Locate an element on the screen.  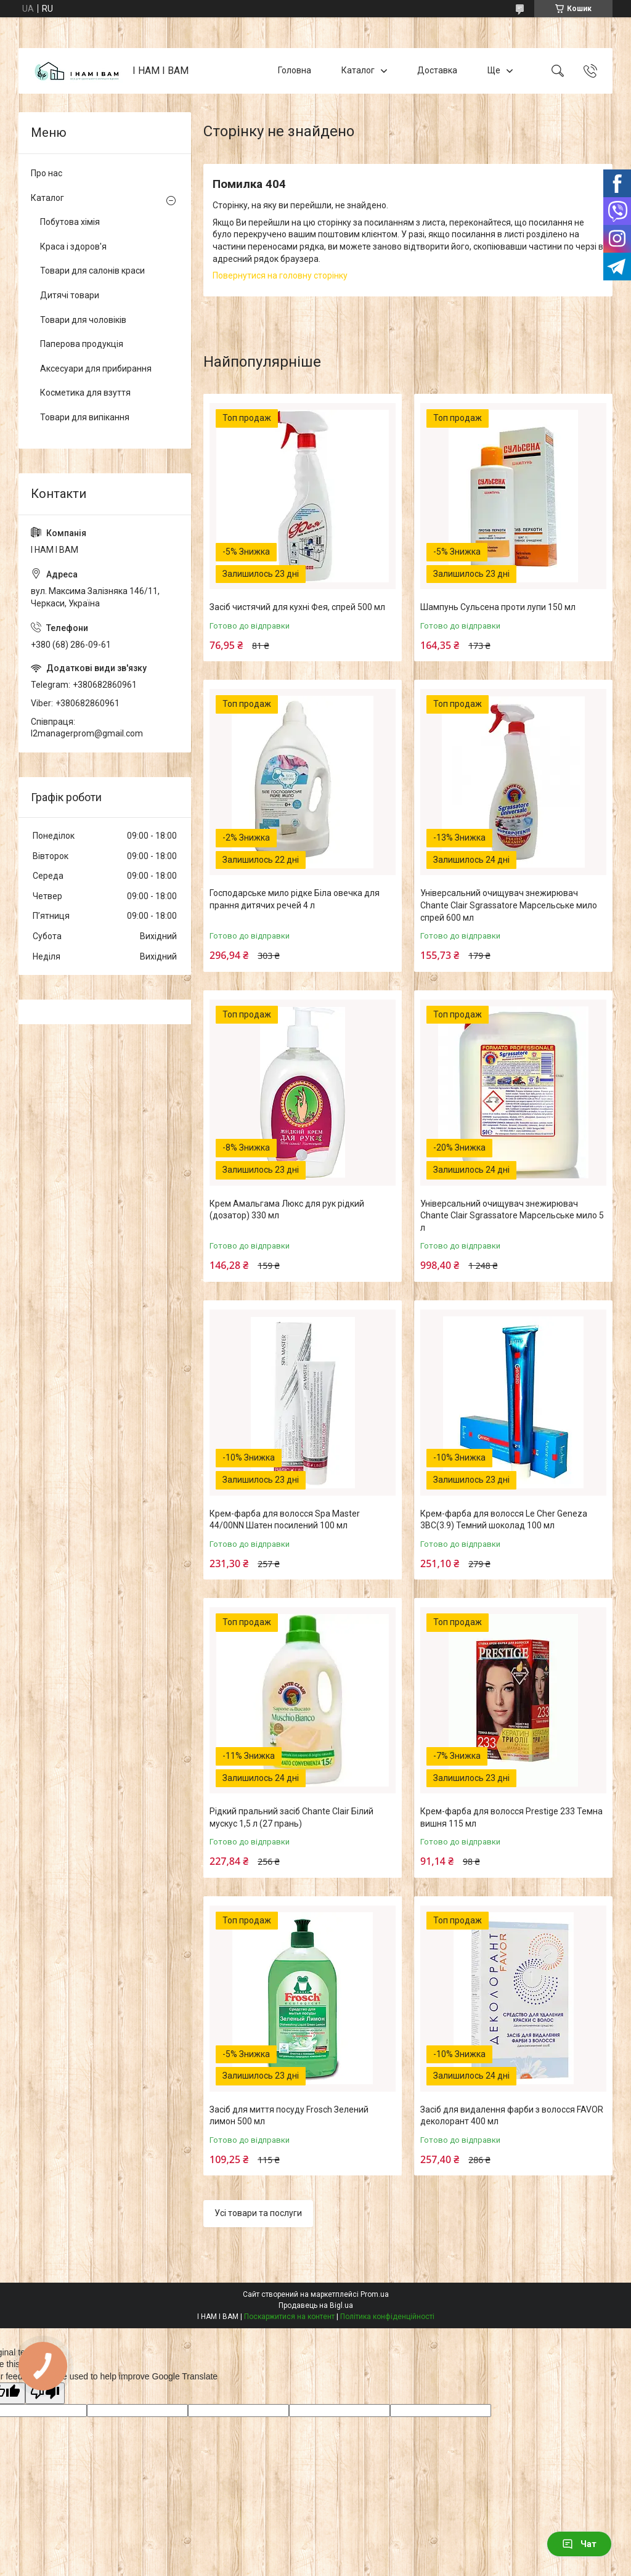
Політика конфіденційності is located at coordinates (387, 2316).